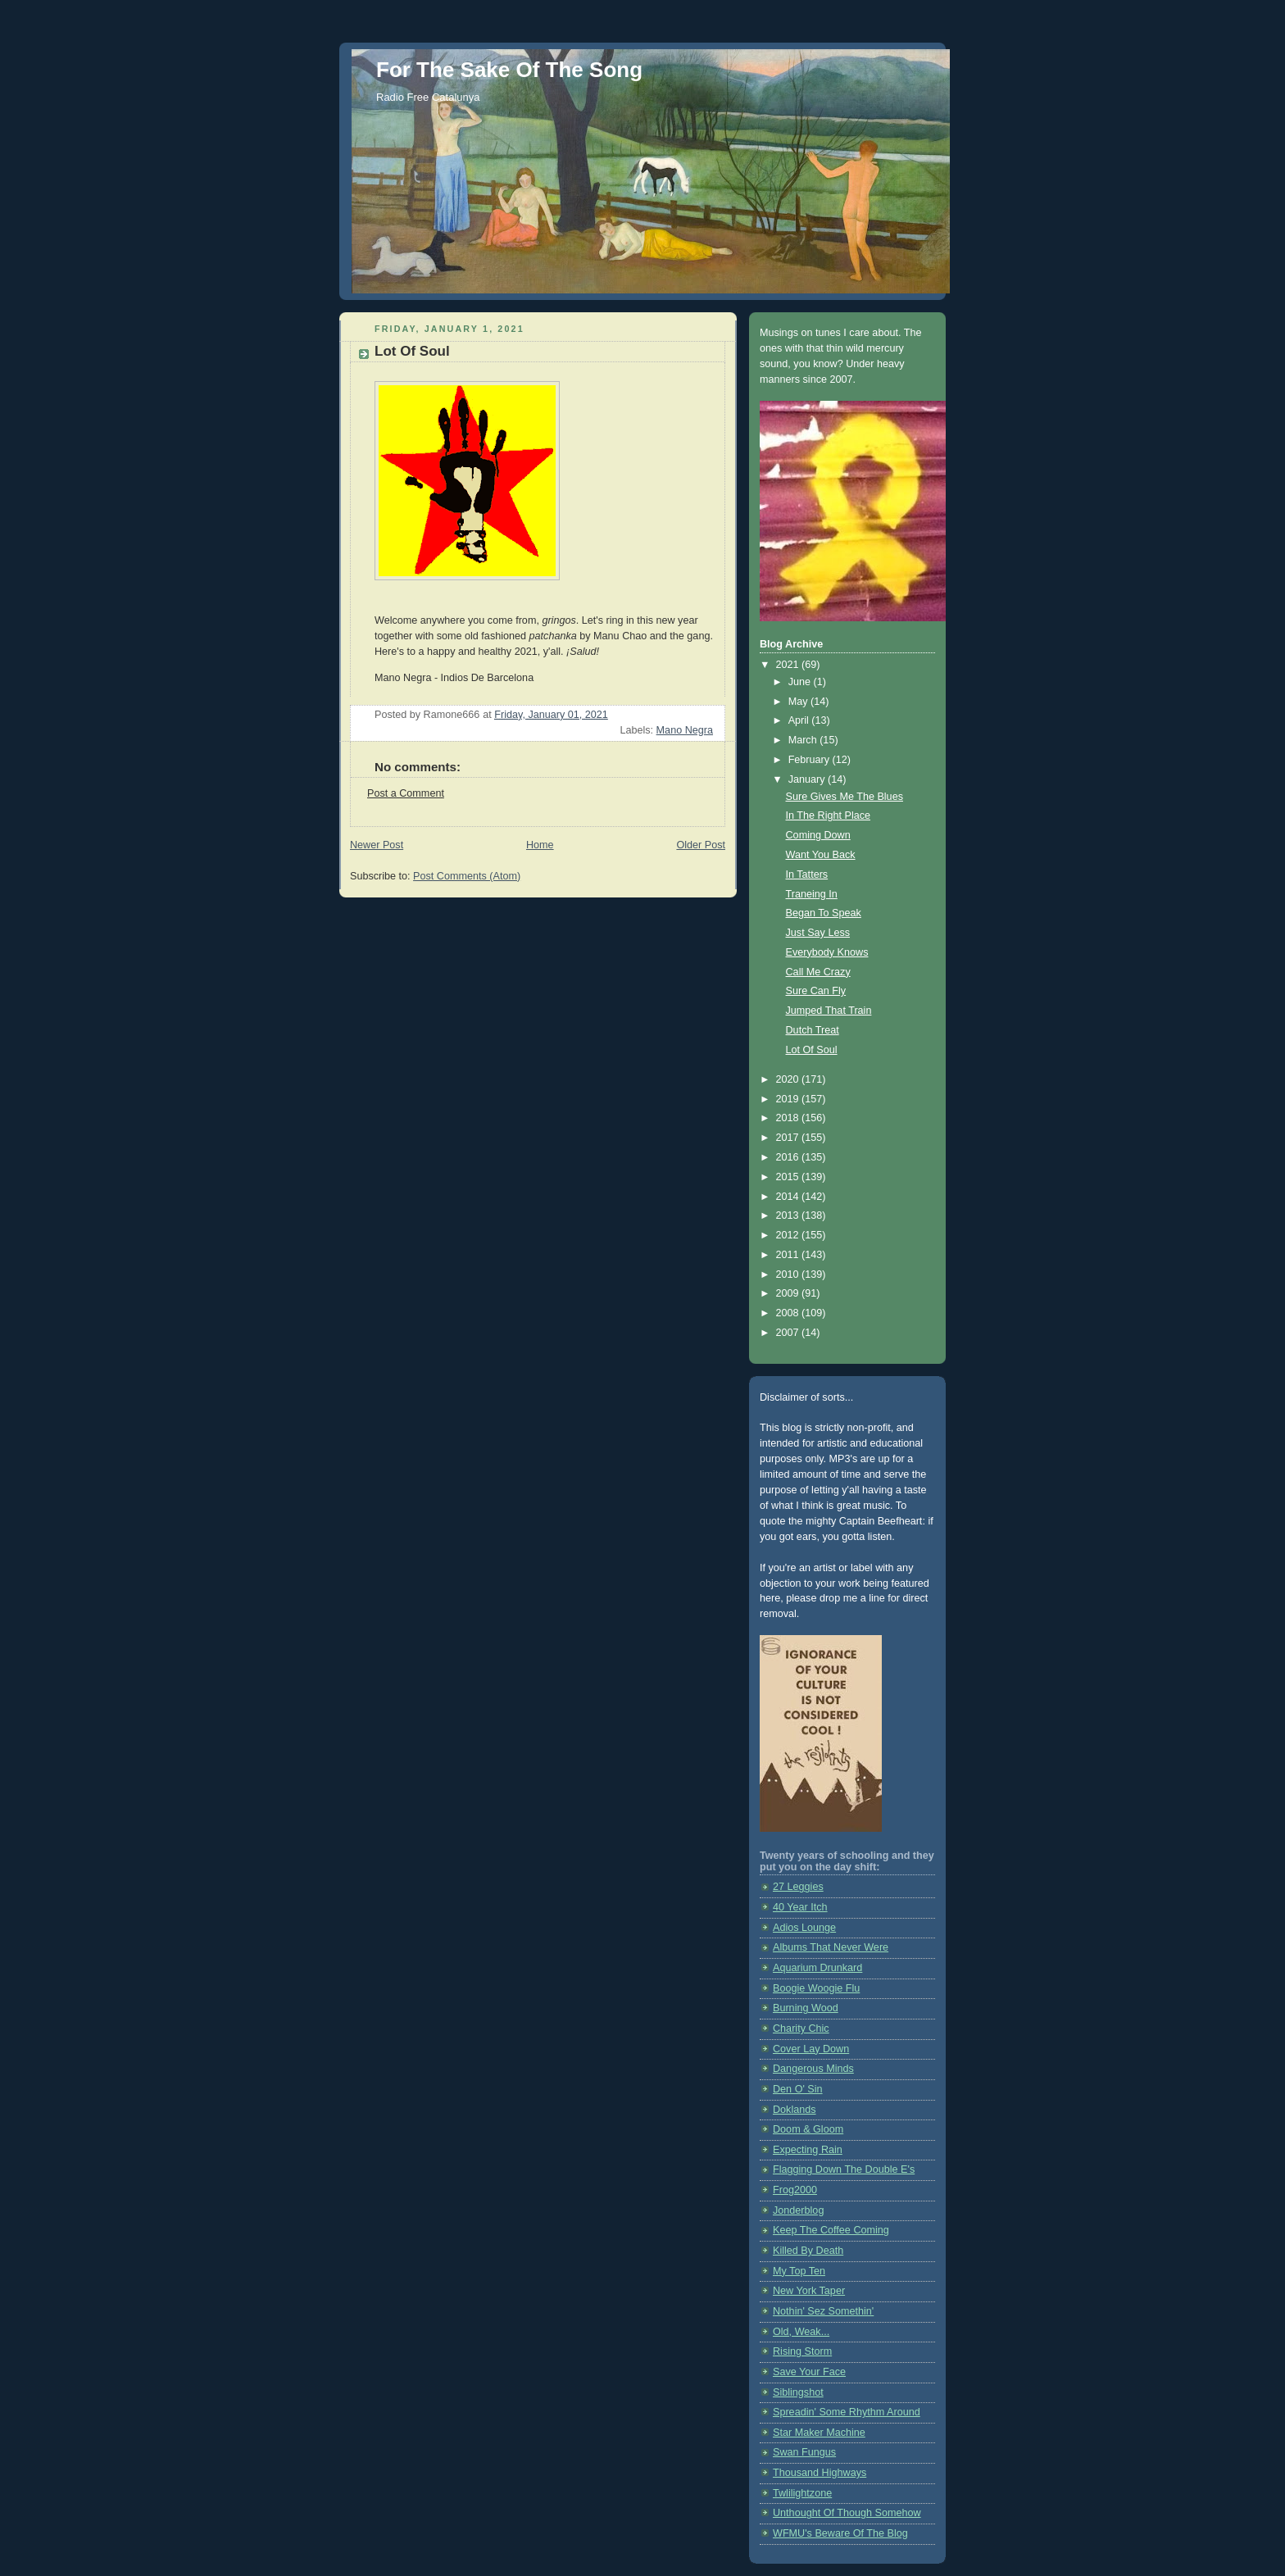 Image resolution: width=1285 pixels, height=2576 pixels. What do you see at coordinates (789, 664) in the screenshot?
I see `2021` at bounding box center [789, 664].